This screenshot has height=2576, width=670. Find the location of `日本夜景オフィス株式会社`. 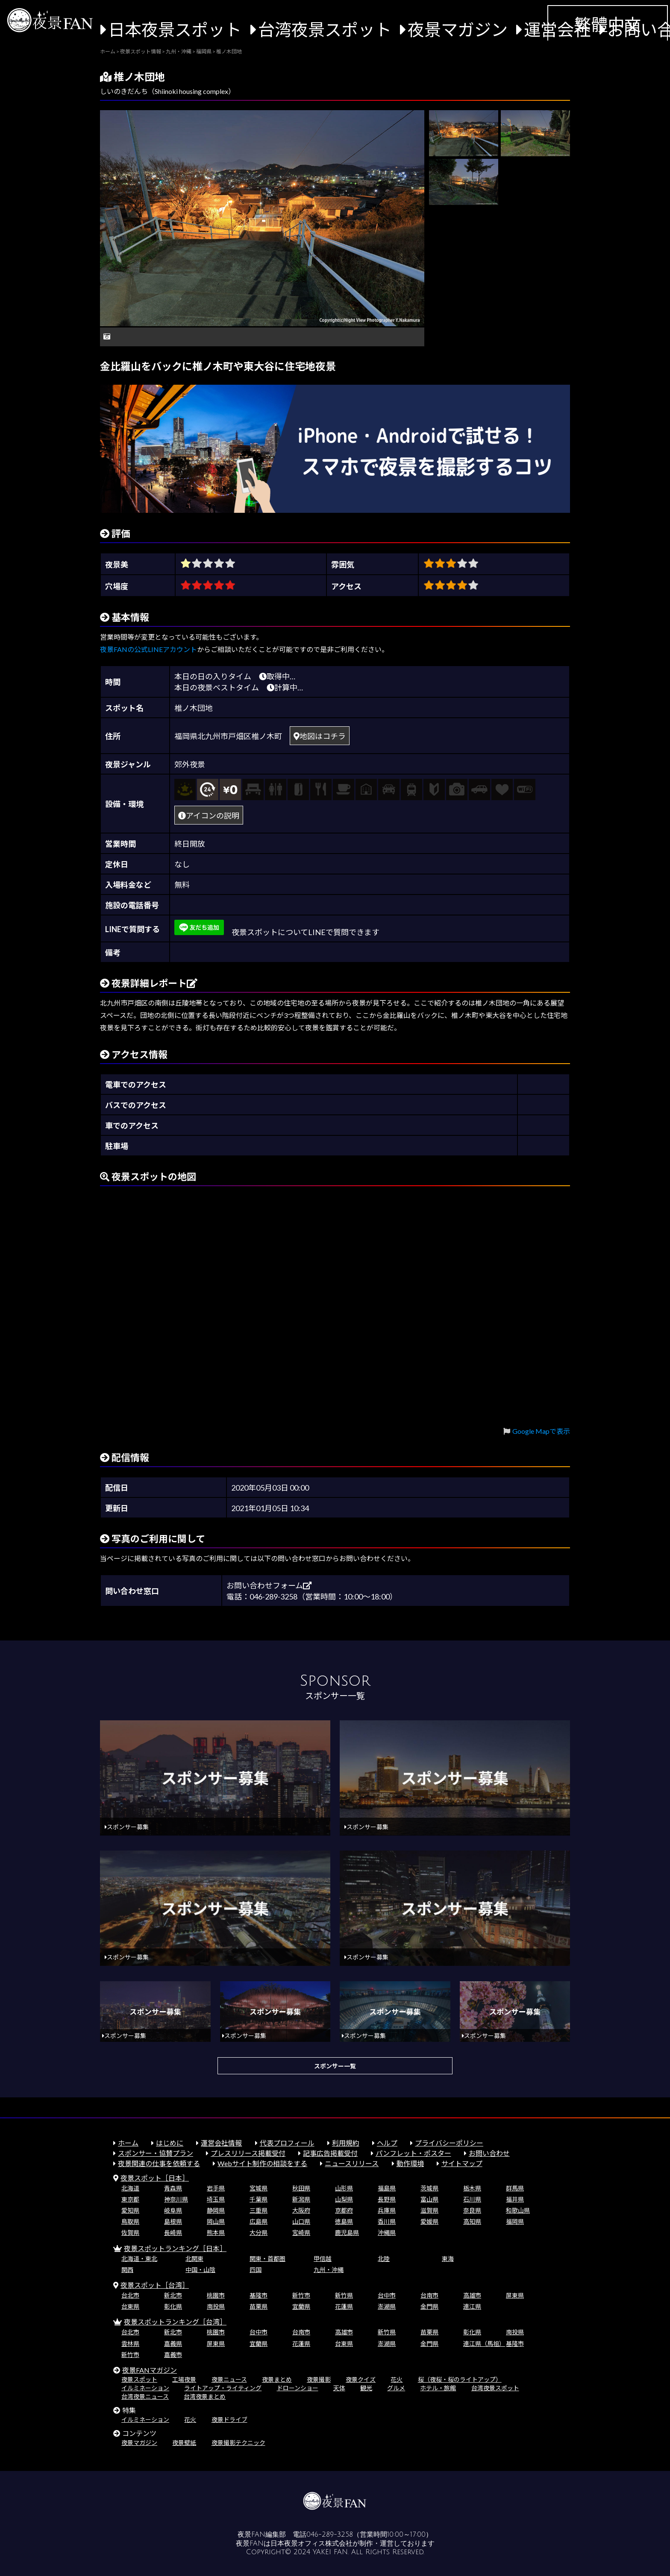

日本夜景オフィス株式会社 is located at coordinates (311, 2543).